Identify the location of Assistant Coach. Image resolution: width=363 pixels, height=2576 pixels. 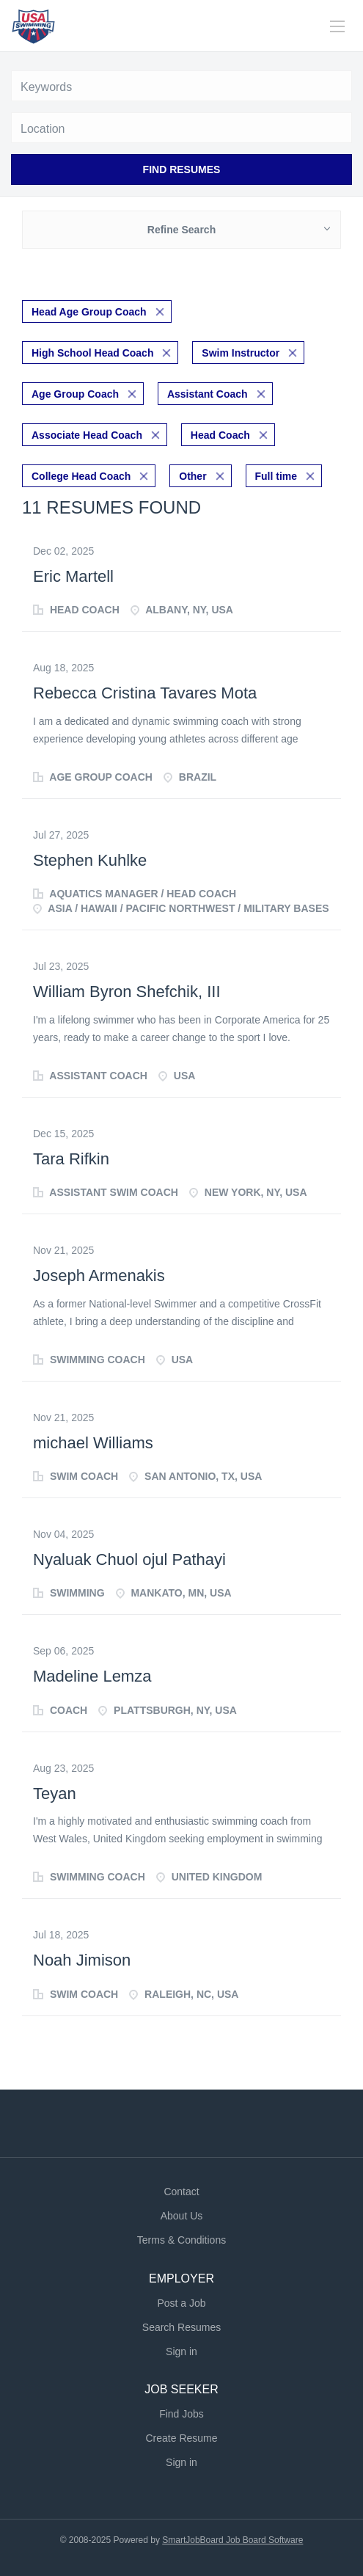
(207, 394).